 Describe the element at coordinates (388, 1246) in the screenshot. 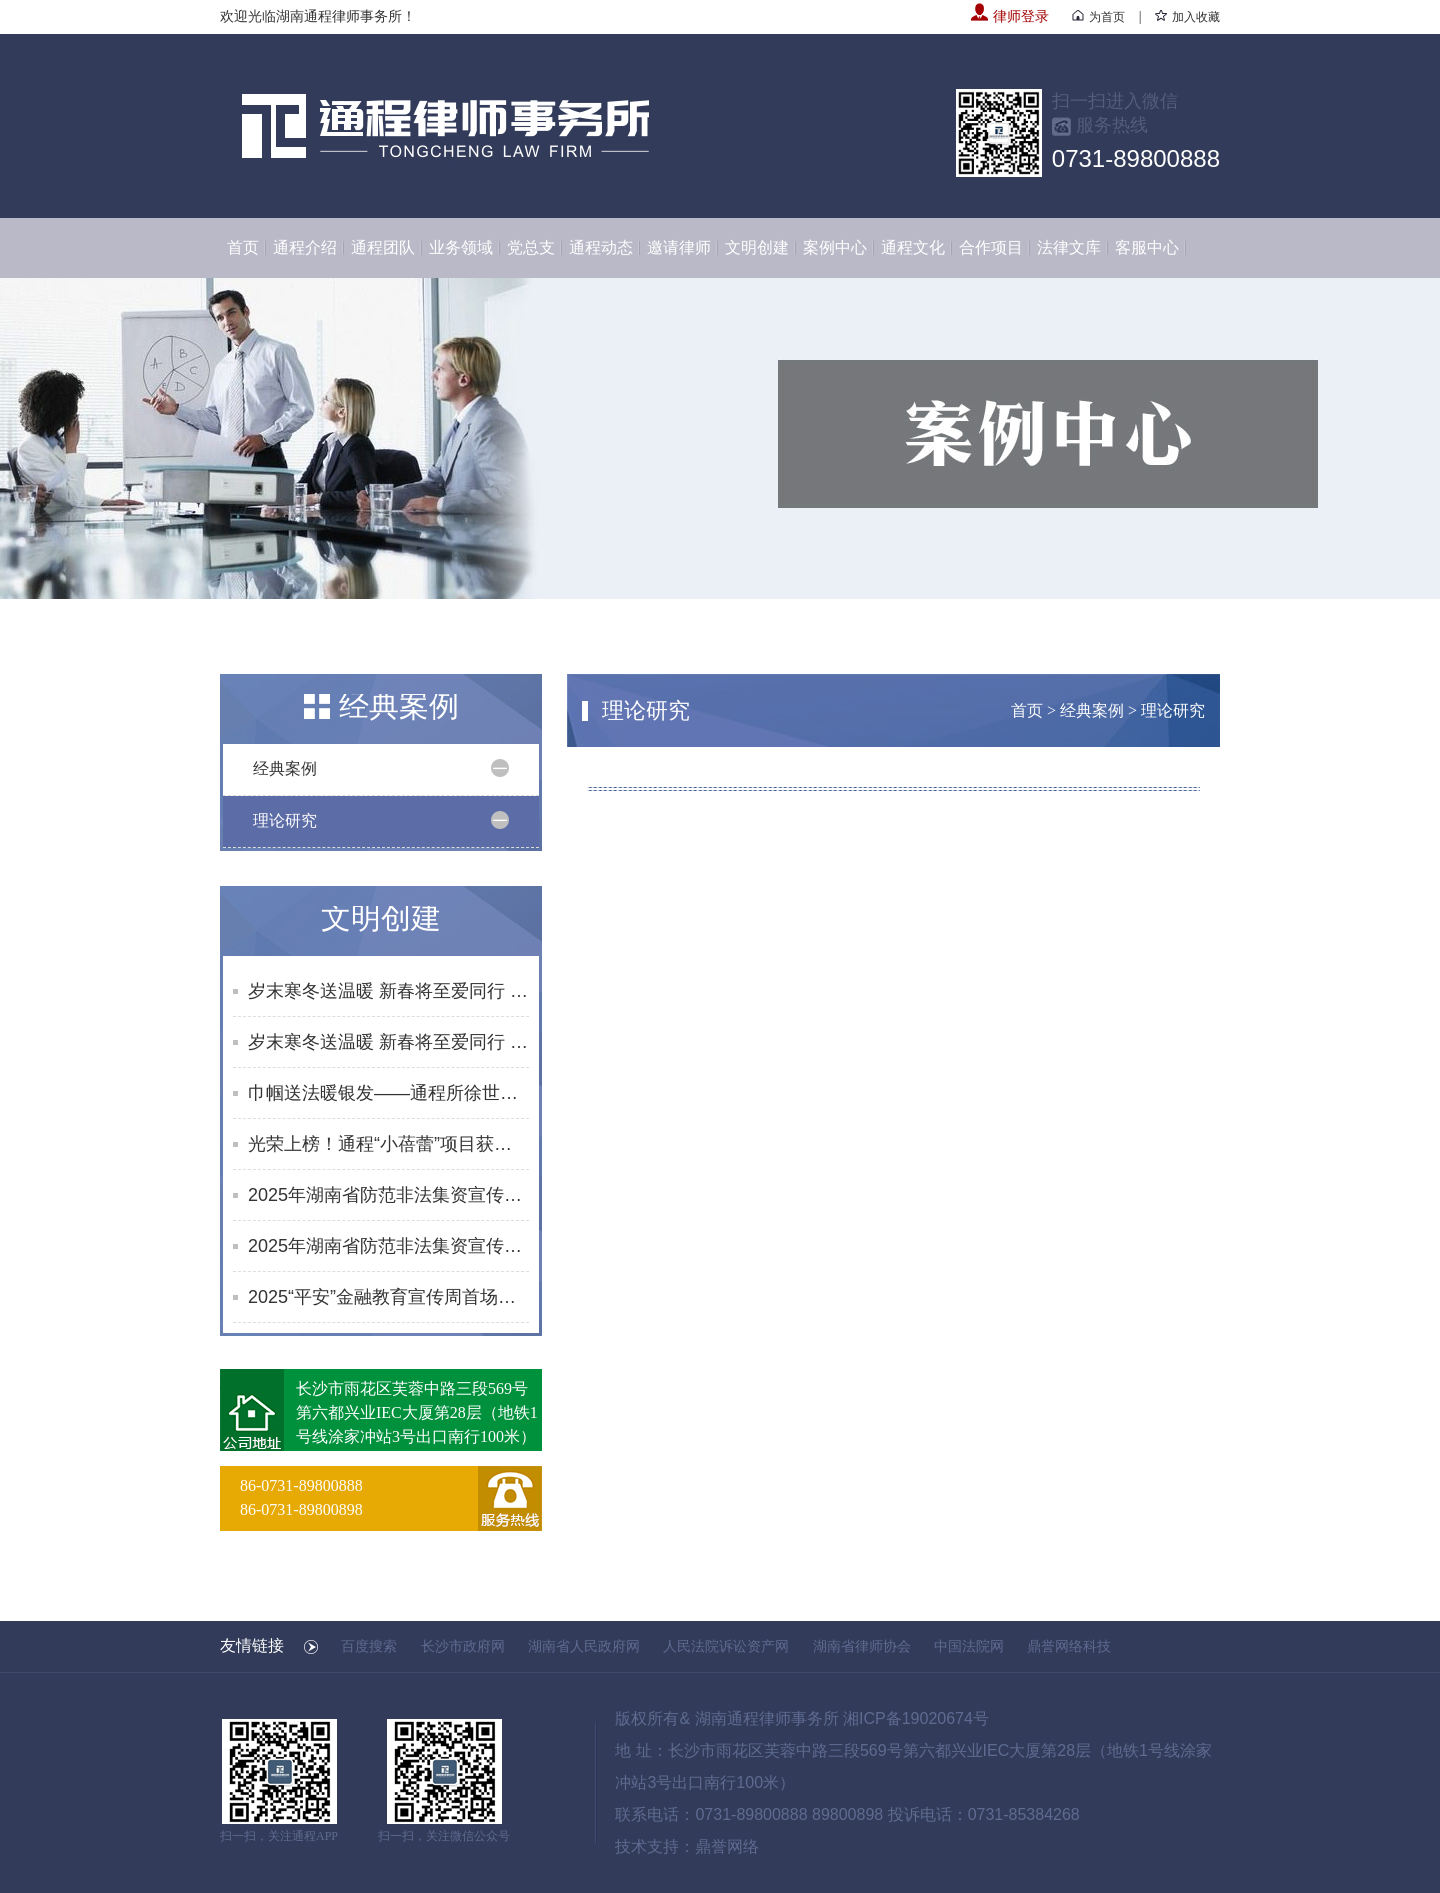

I see `2025年湖南省防范非法集资宣传社区行活动合集（8-9月）` at that location.